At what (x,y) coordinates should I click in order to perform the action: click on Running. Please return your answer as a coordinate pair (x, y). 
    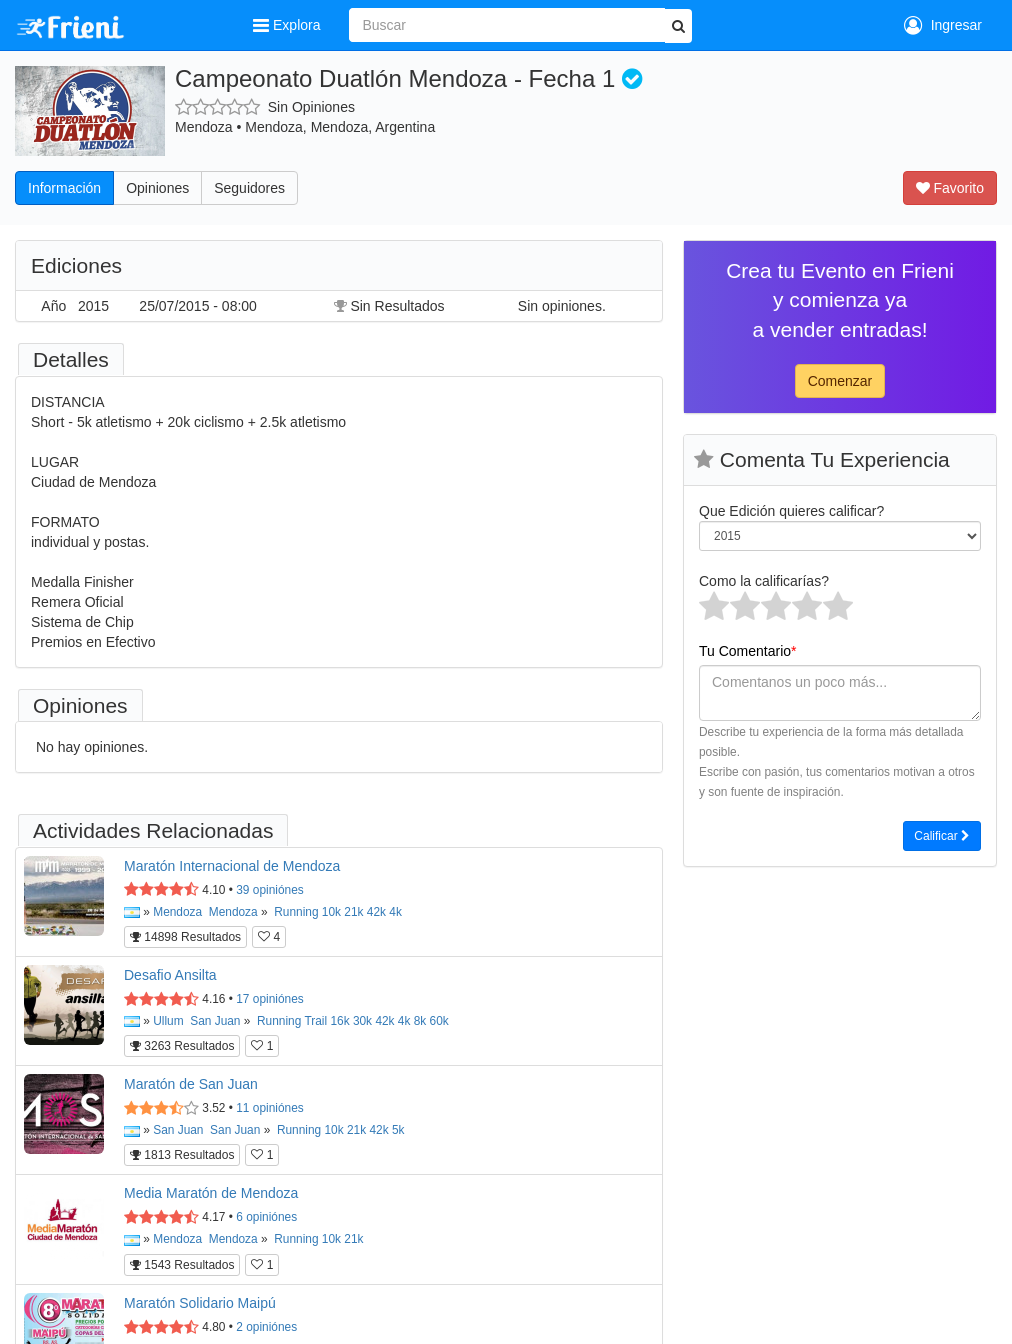
    Looking at the image, I should click on (296, 912).